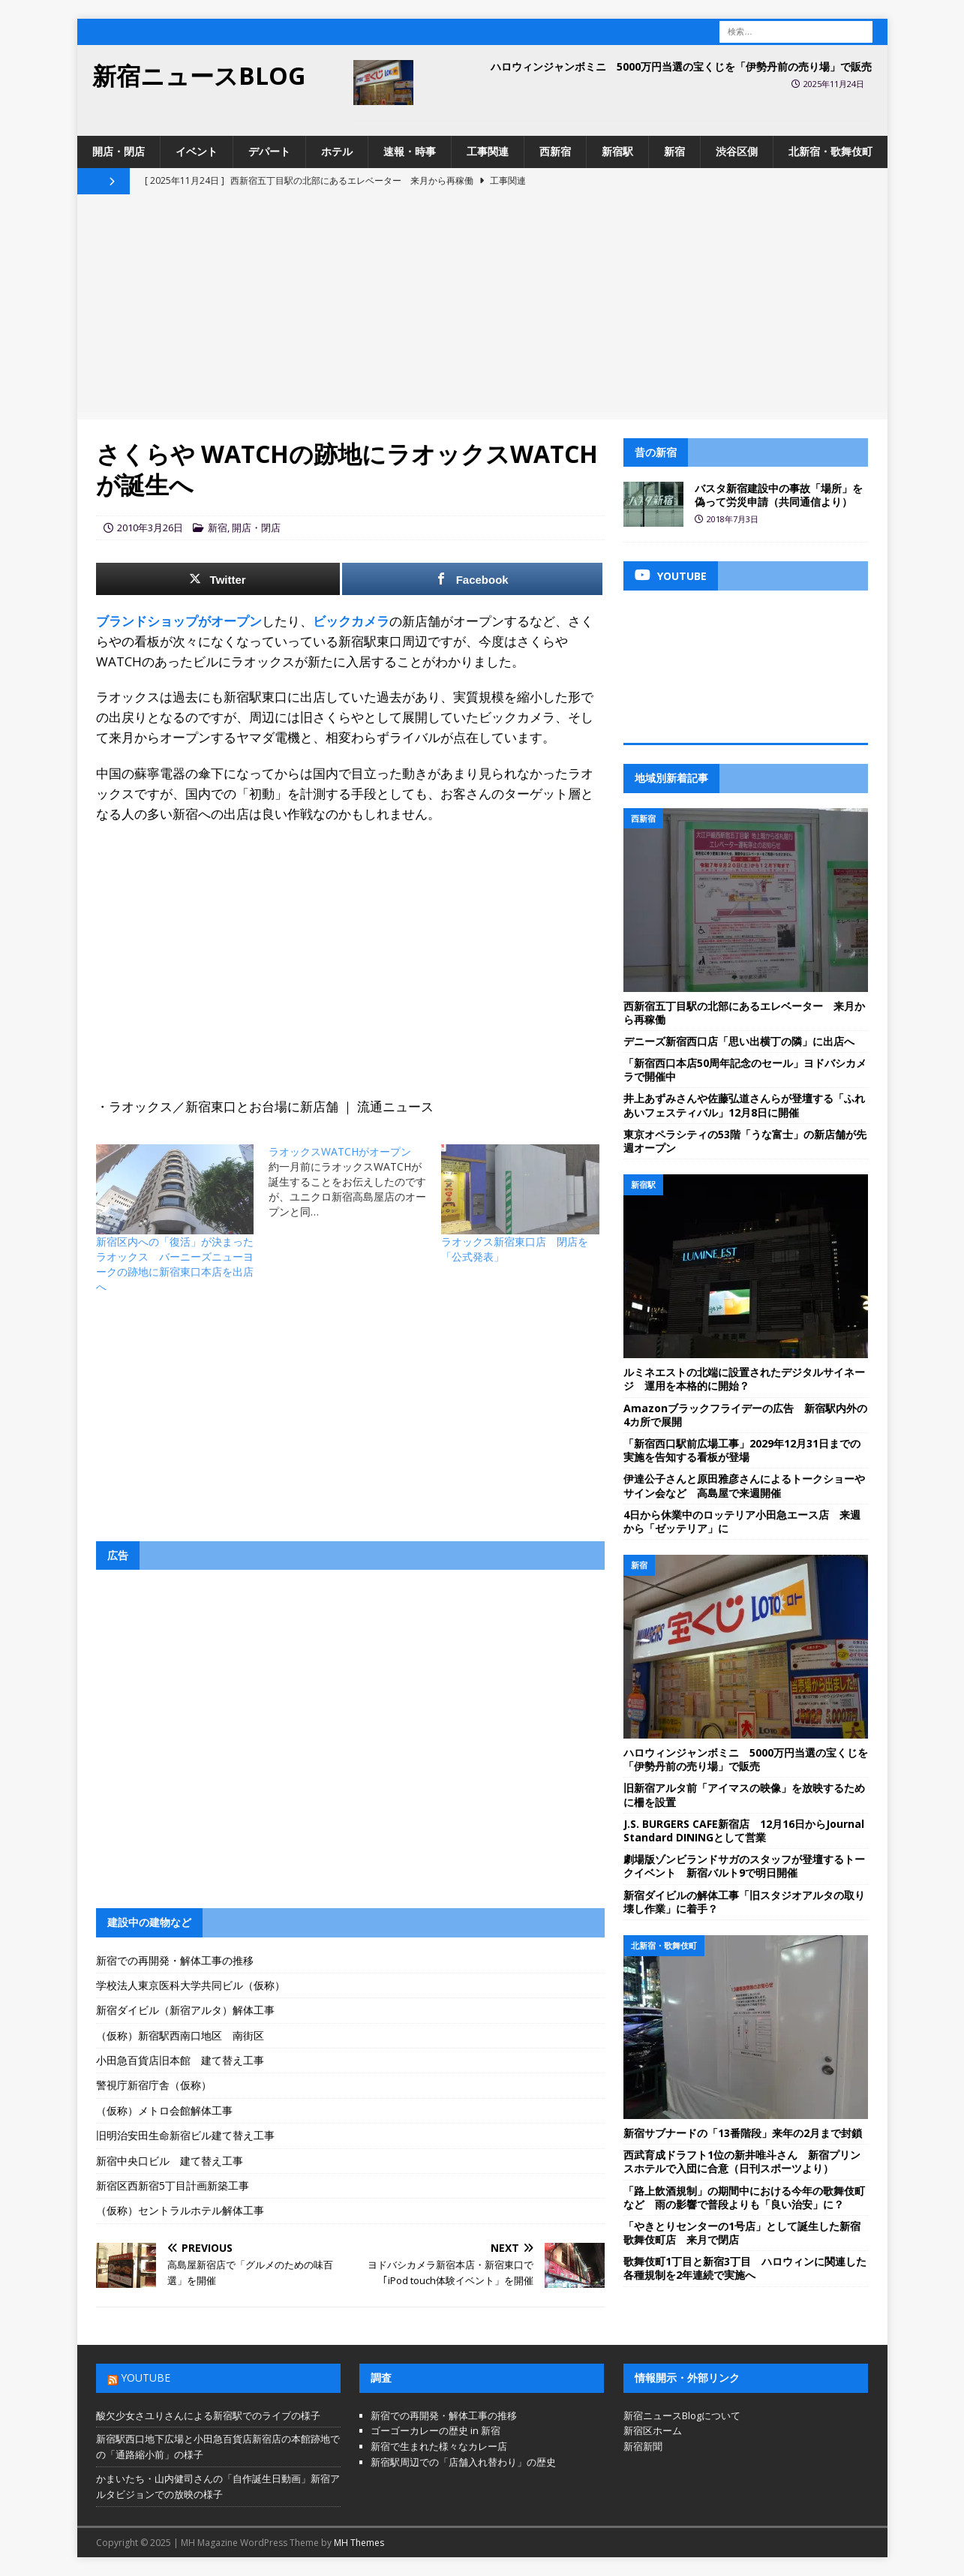  What do you see at coordinates (435, 2430) in the screenshot?
I see `ゴーゴーカレーの歴史 in 新宿` at bounding box center [435, 2430].